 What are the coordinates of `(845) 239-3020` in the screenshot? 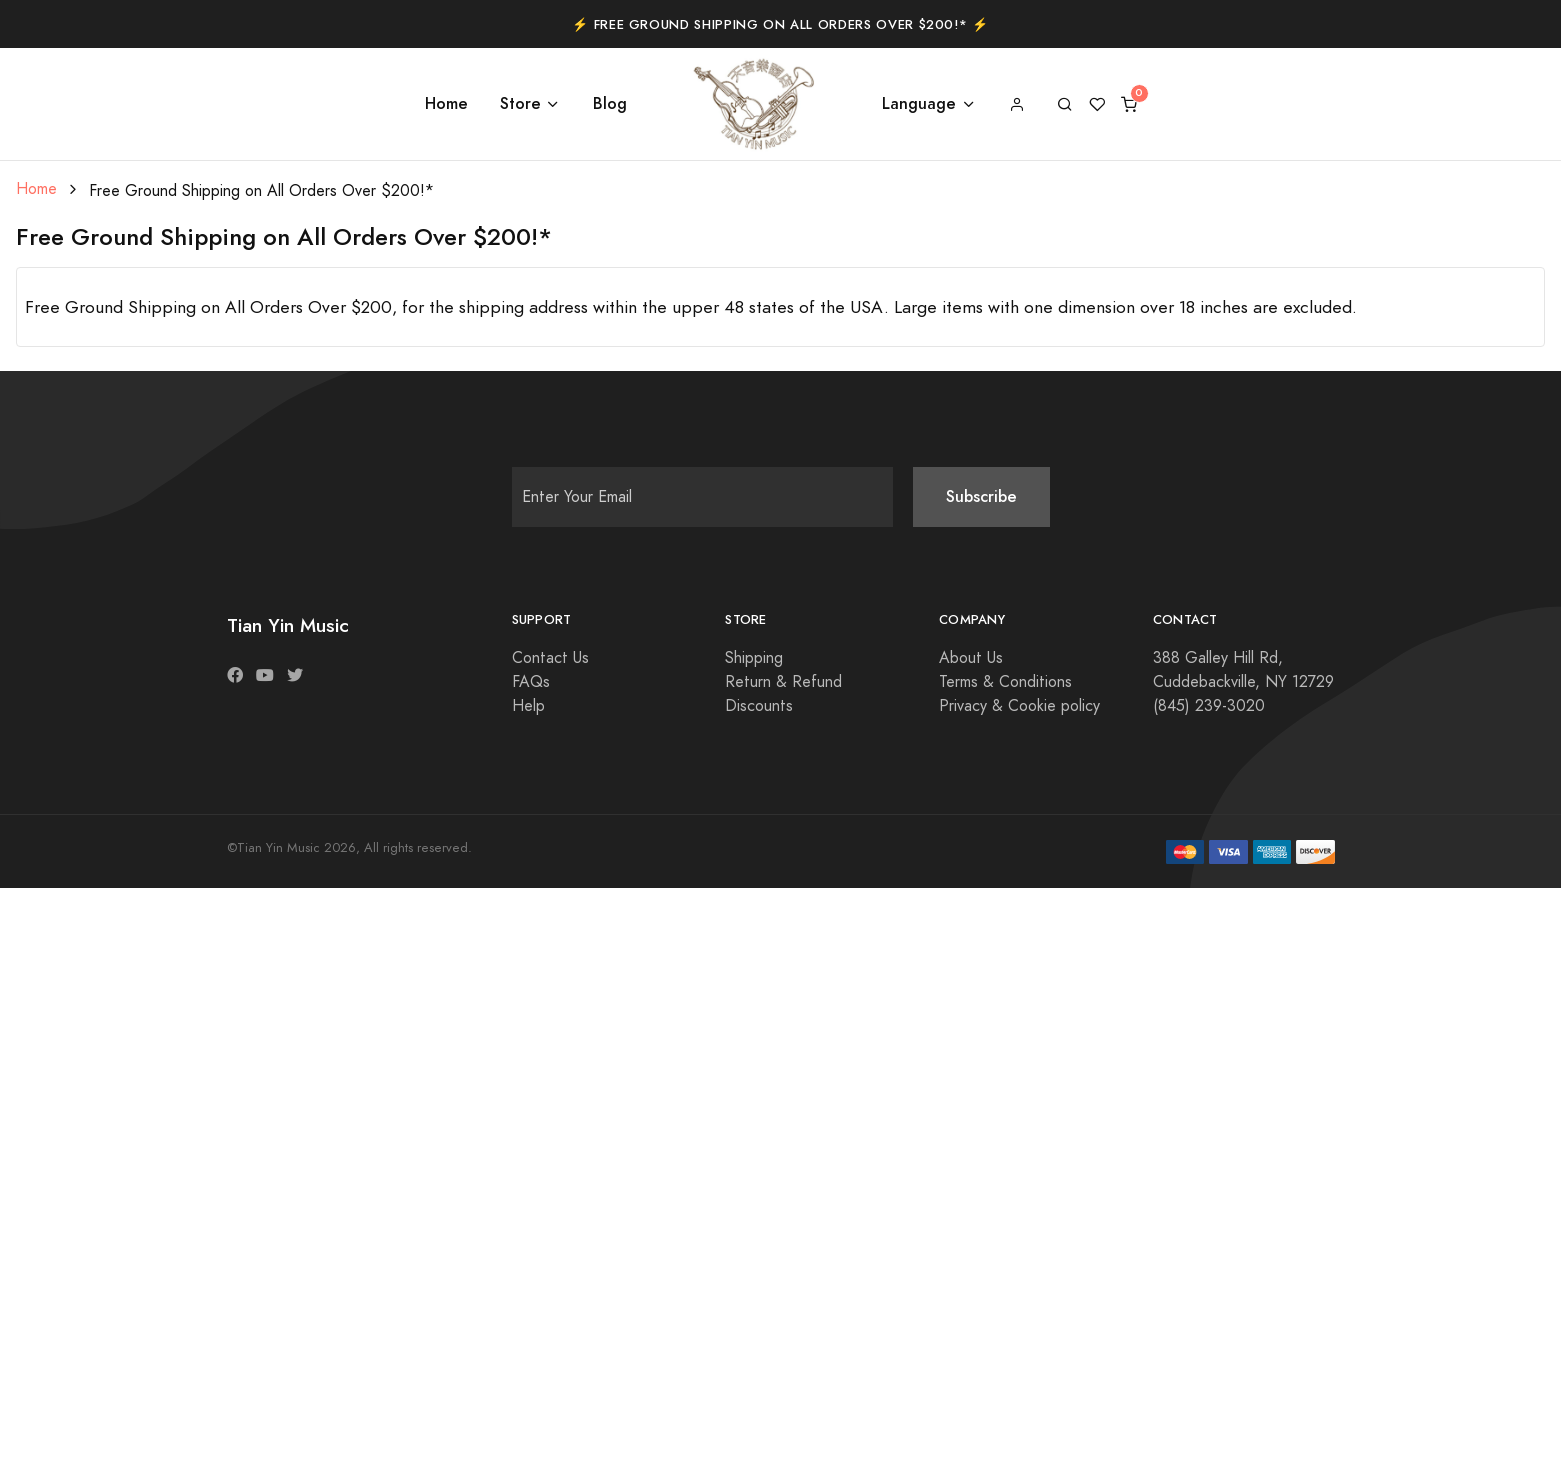 It's located at (1209, 706).